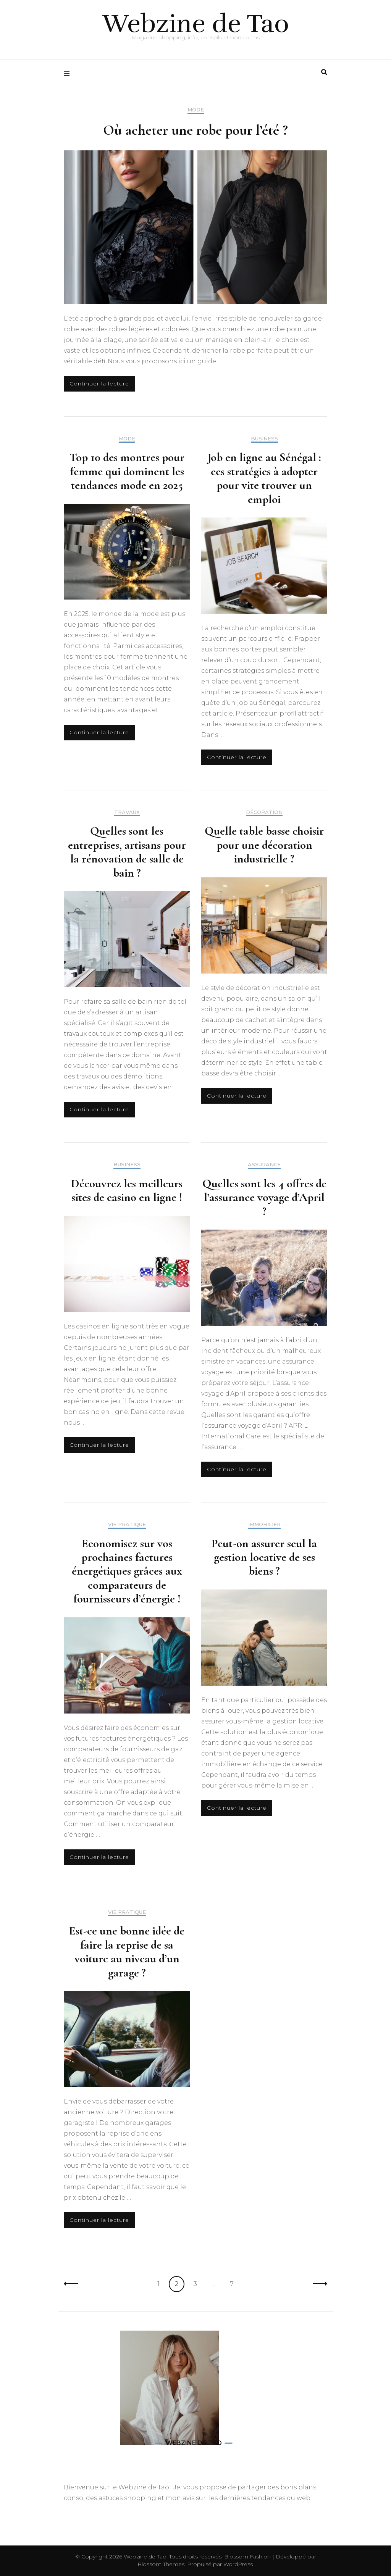  What do you see at coordinates (127, 1524) in the screenshot?
I see `Vie pratique` at bounding box center [127, 1524].